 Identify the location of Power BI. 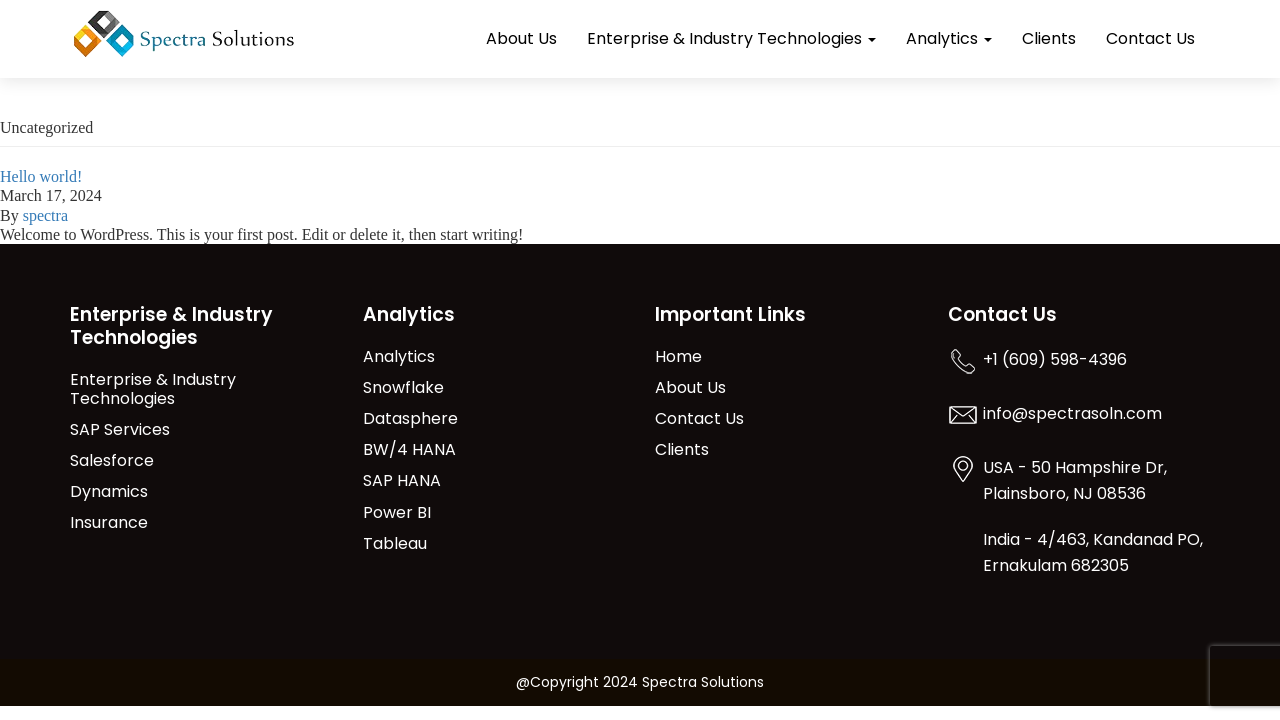
(397, 513).